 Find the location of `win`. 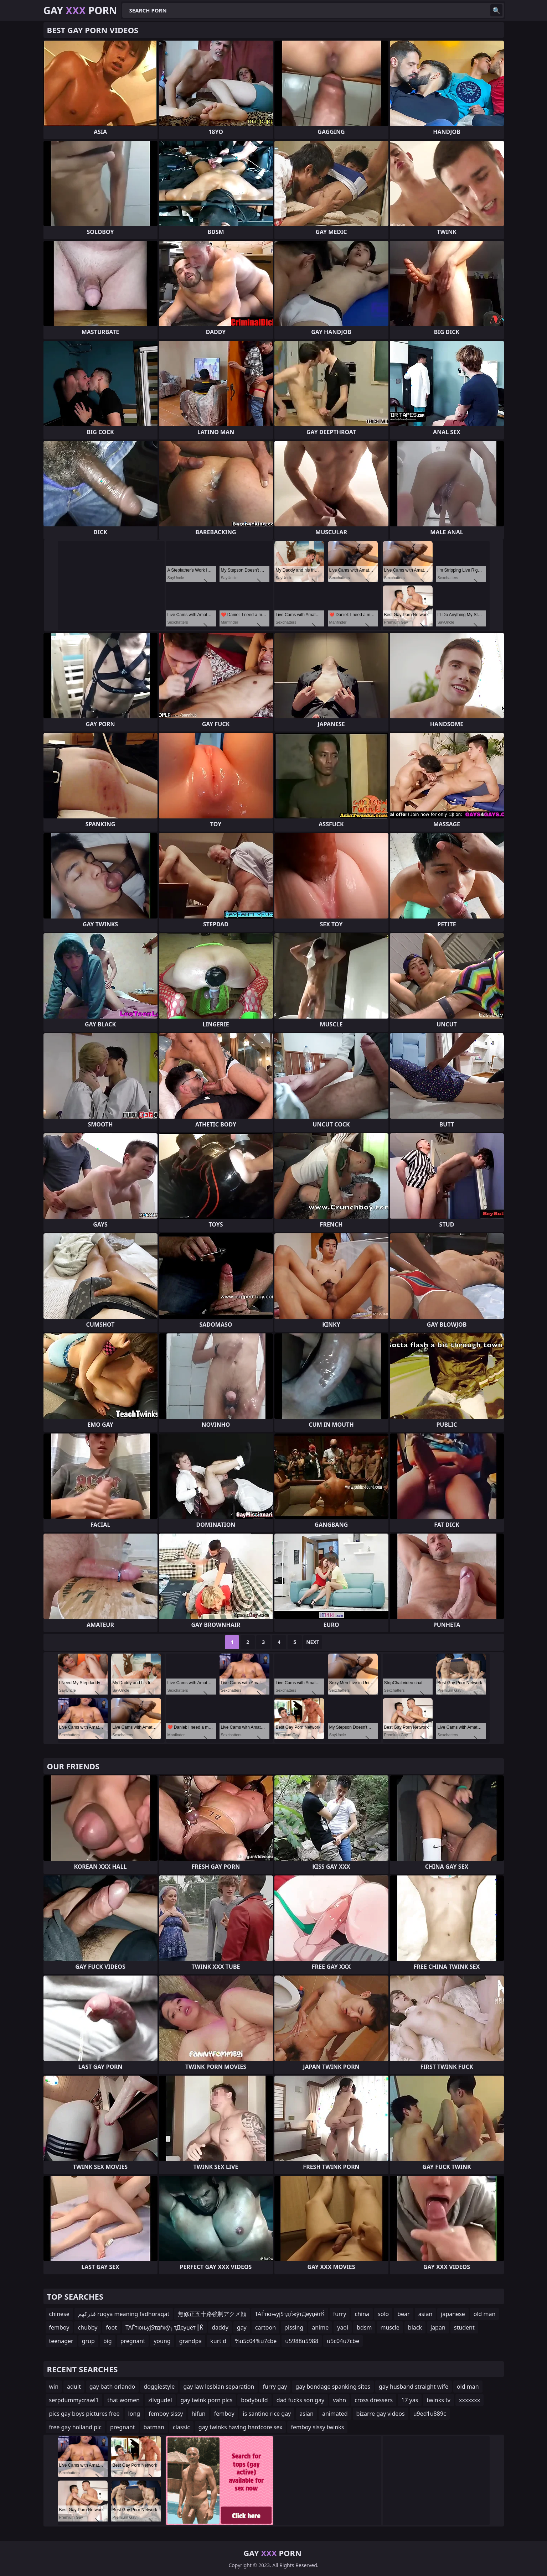

win is located at coordinates (54, 2386).